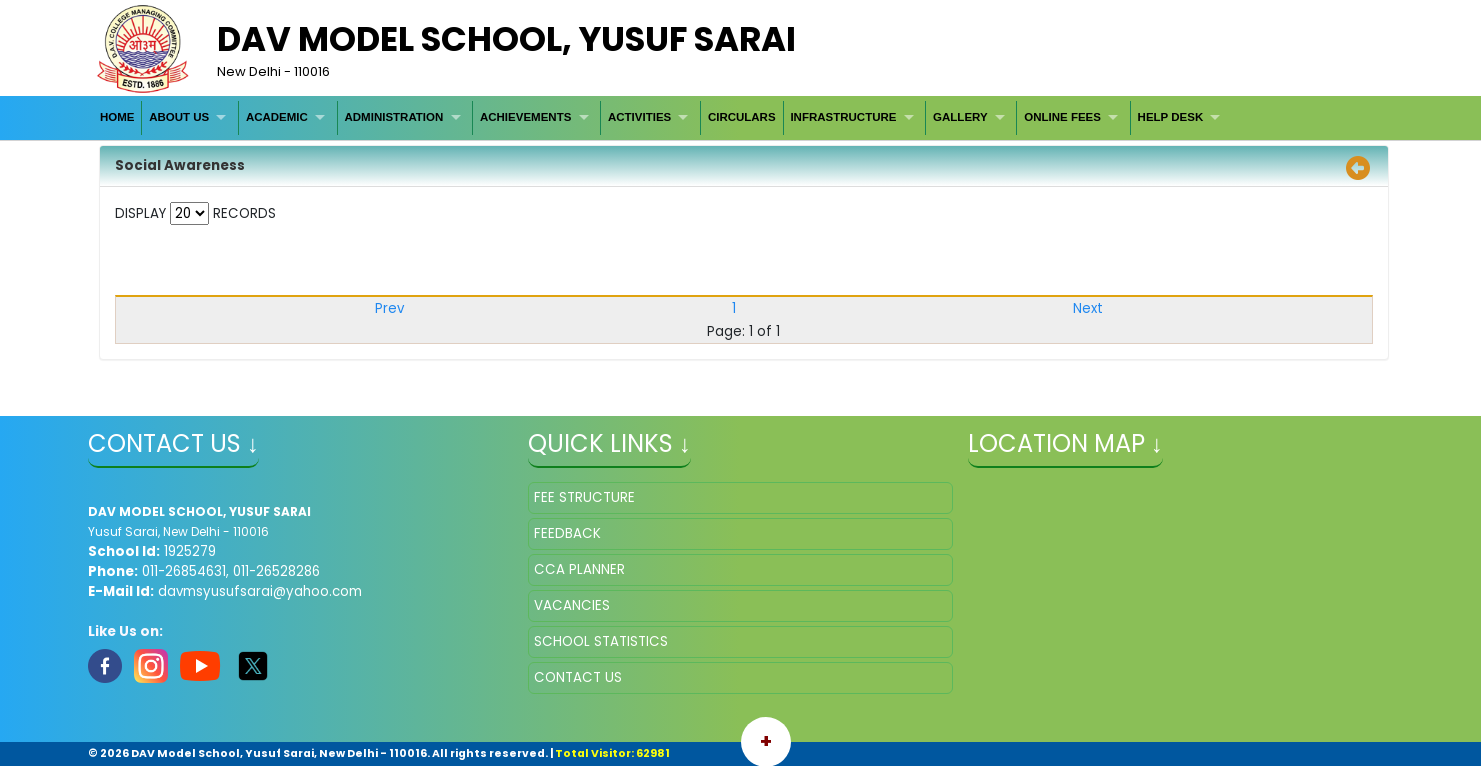  I want to click on Next, so click(1088, 308).